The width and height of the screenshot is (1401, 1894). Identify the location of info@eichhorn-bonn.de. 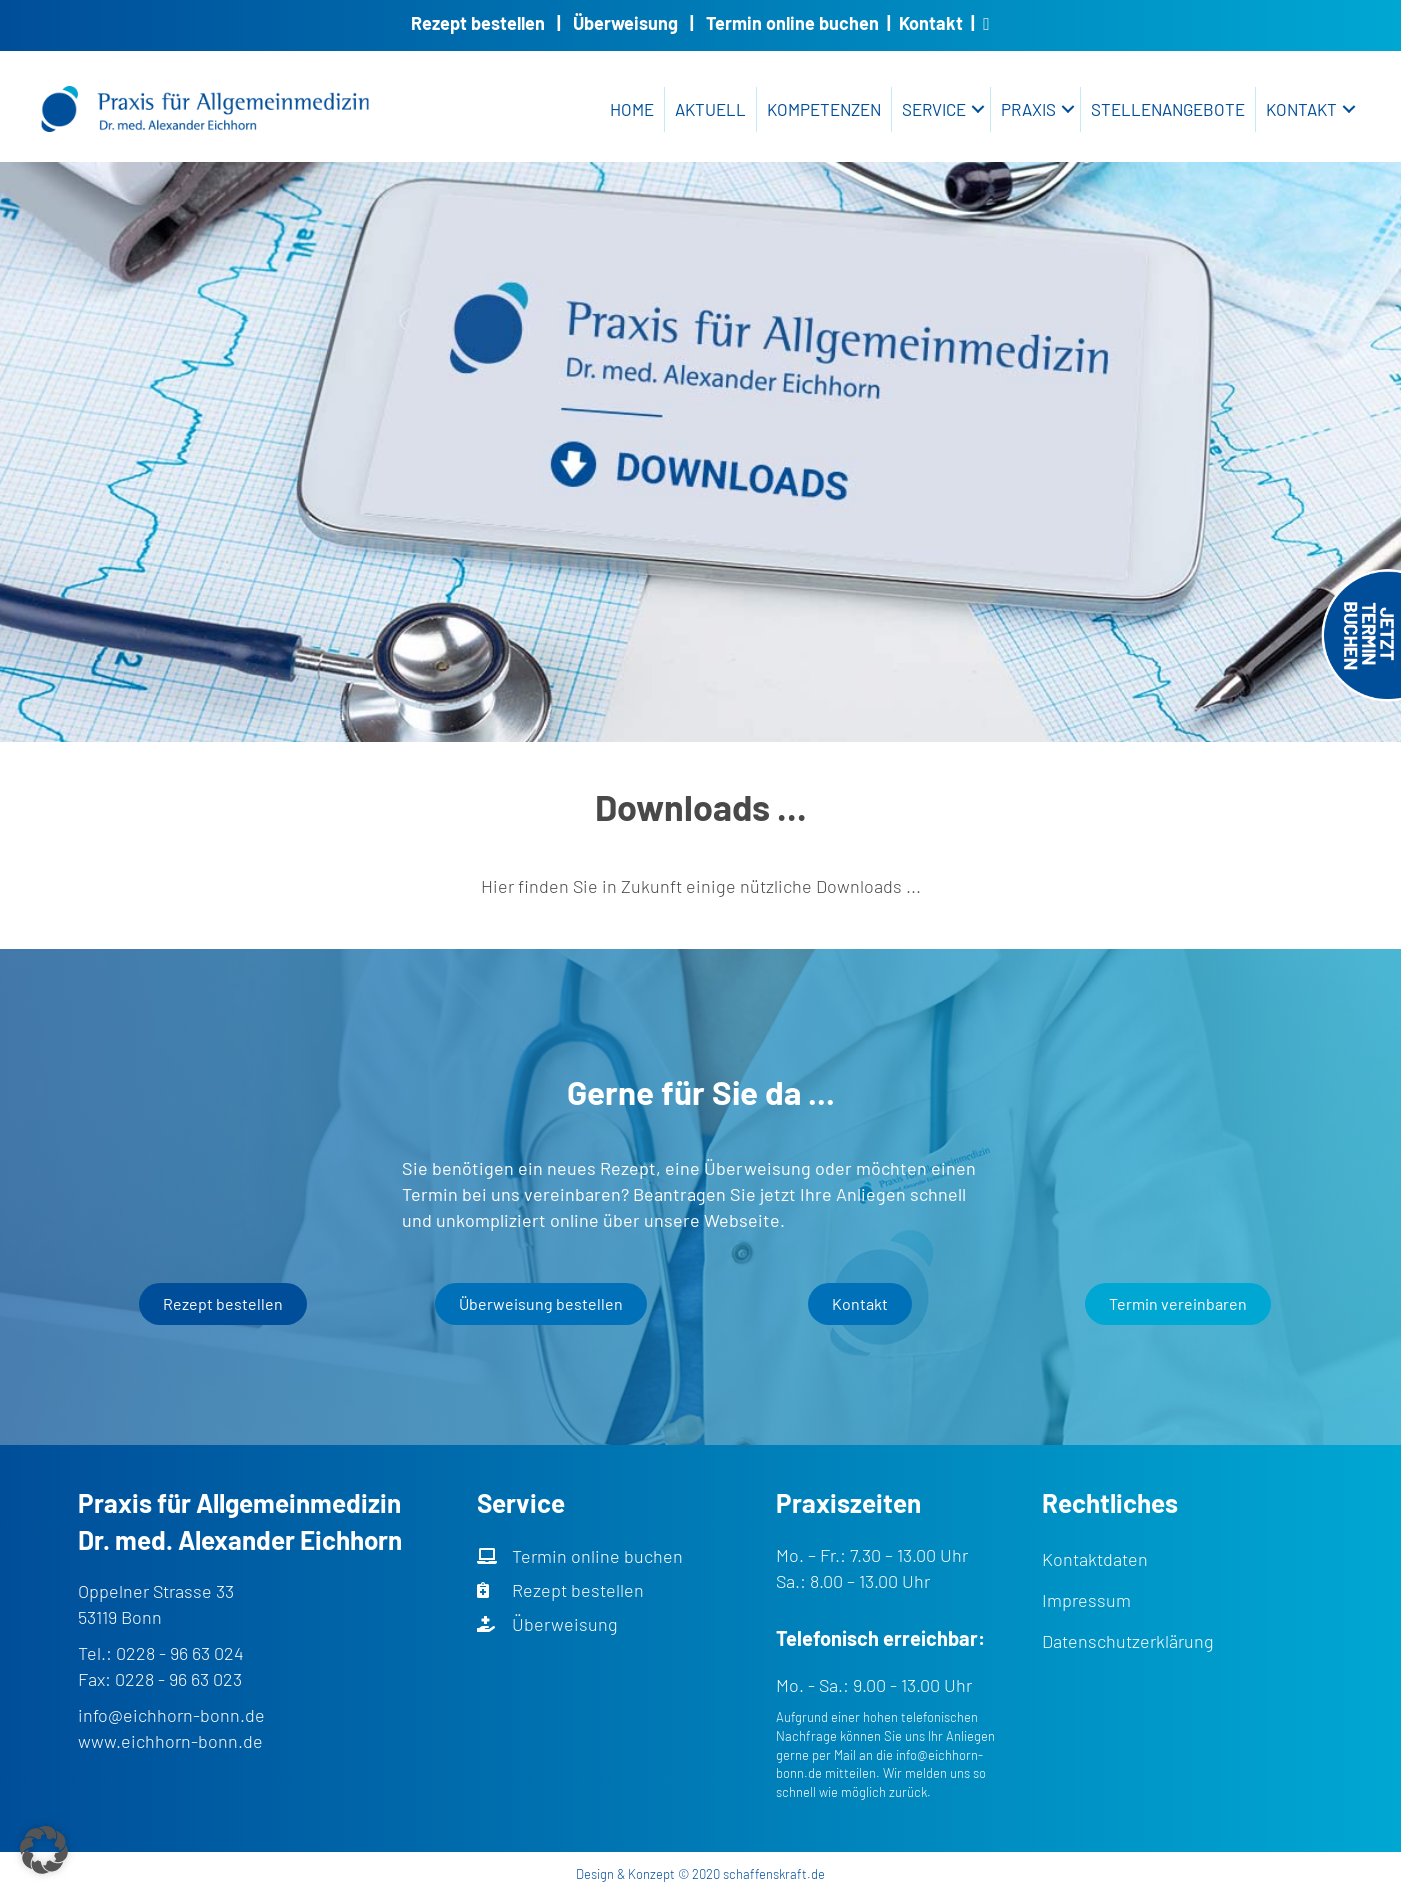
(171, 1715).